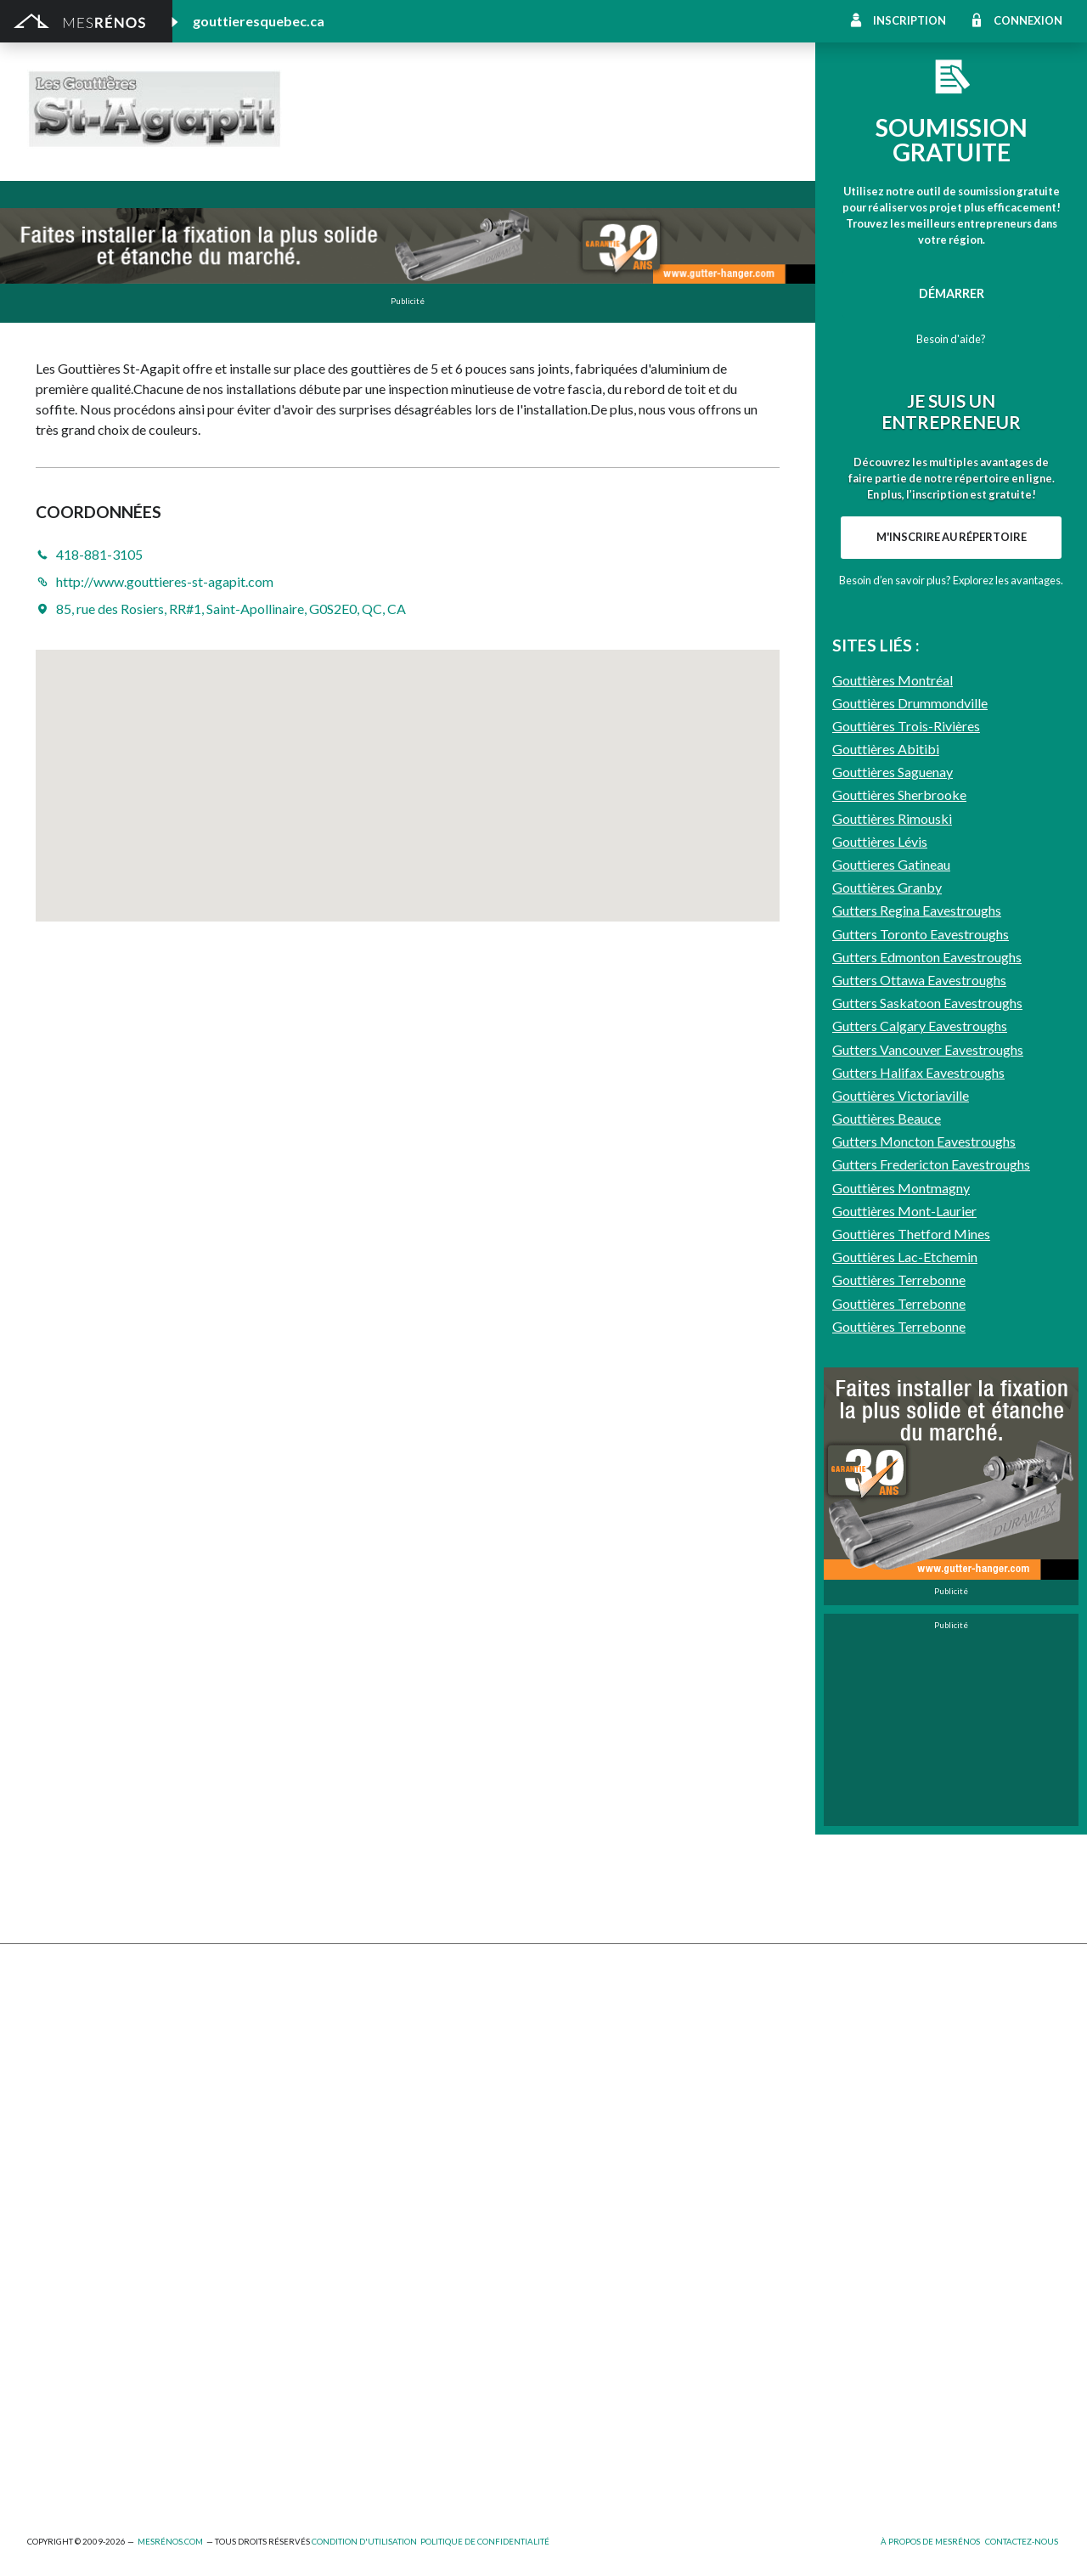 This screenshot has height=2576, width=1087. What do you see at coordinates (891, 1331) in the screenshot?
I see `Gouttieres Gatineau` at bounding box center [891, 1331].